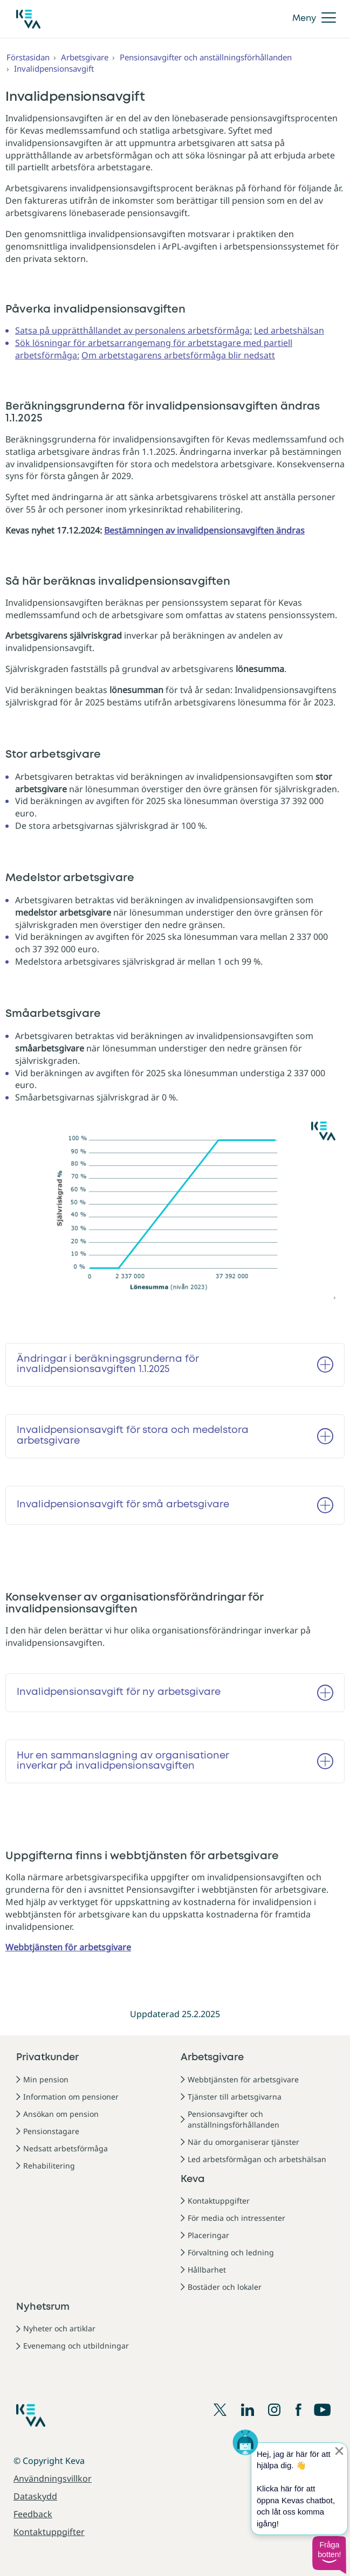 This screenshot has width=350, height=2576. I want to click on Nedsatt arbetsförmåga, so click(65, 2148).